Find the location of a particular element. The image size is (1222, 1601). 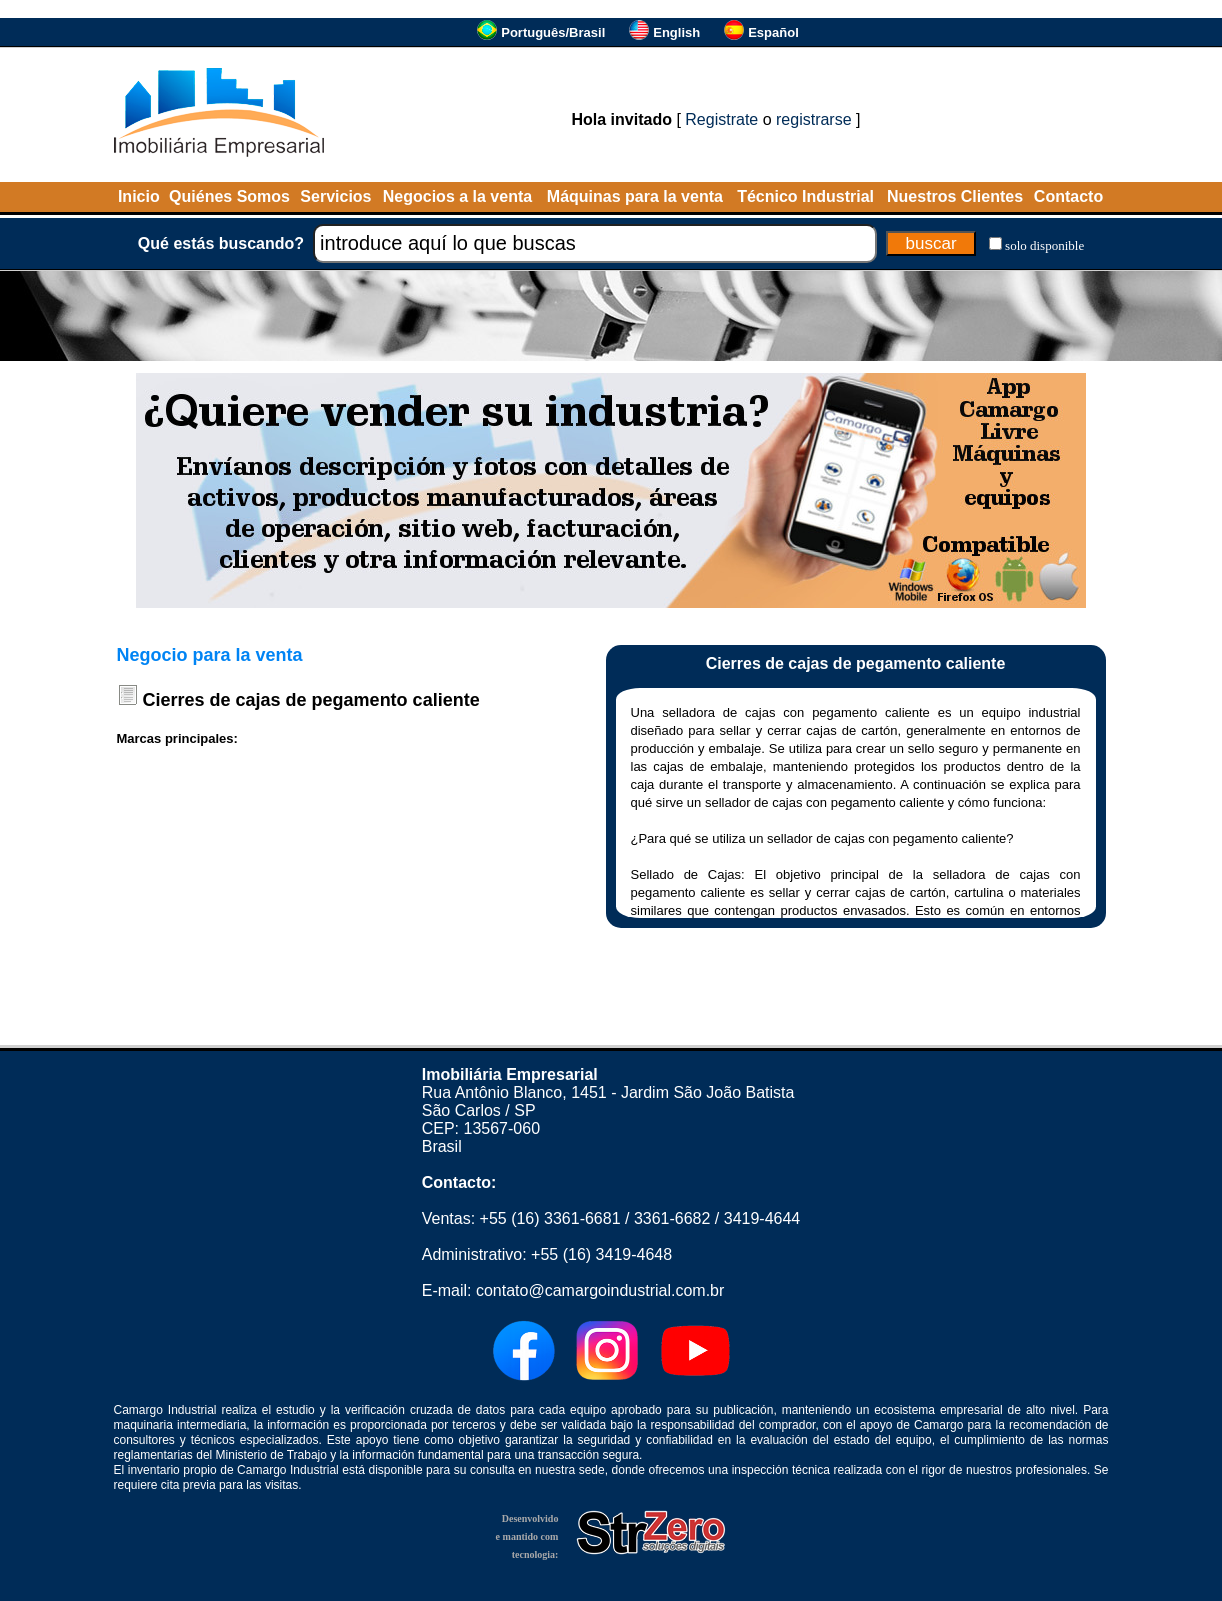

Cierres de cajas de pegamento caliente is located at coordinates (311, 700).